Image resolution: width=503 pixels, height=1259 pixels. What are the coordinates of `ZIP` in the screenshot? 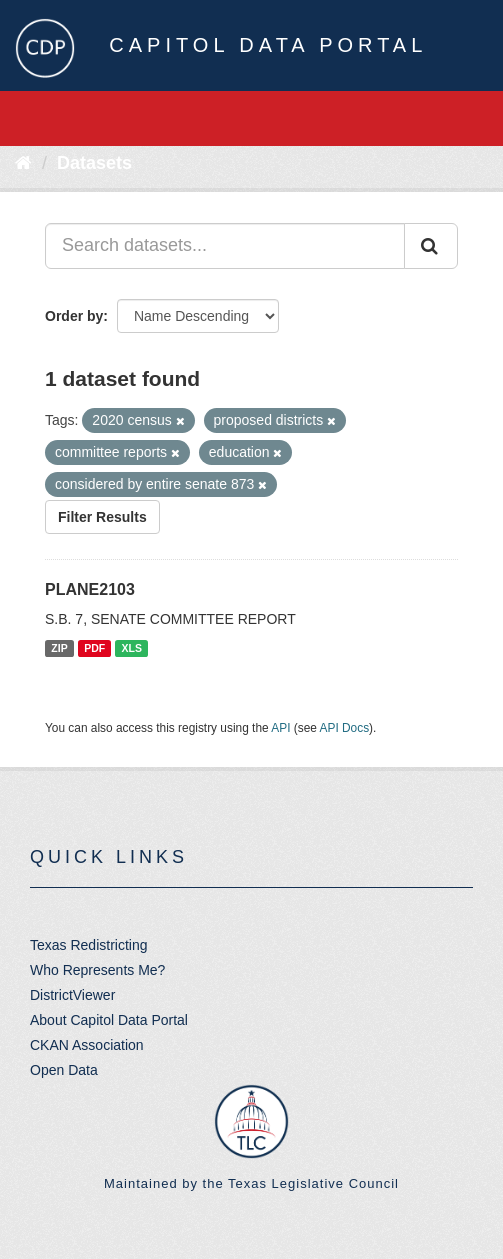 It's located at (59, 648).